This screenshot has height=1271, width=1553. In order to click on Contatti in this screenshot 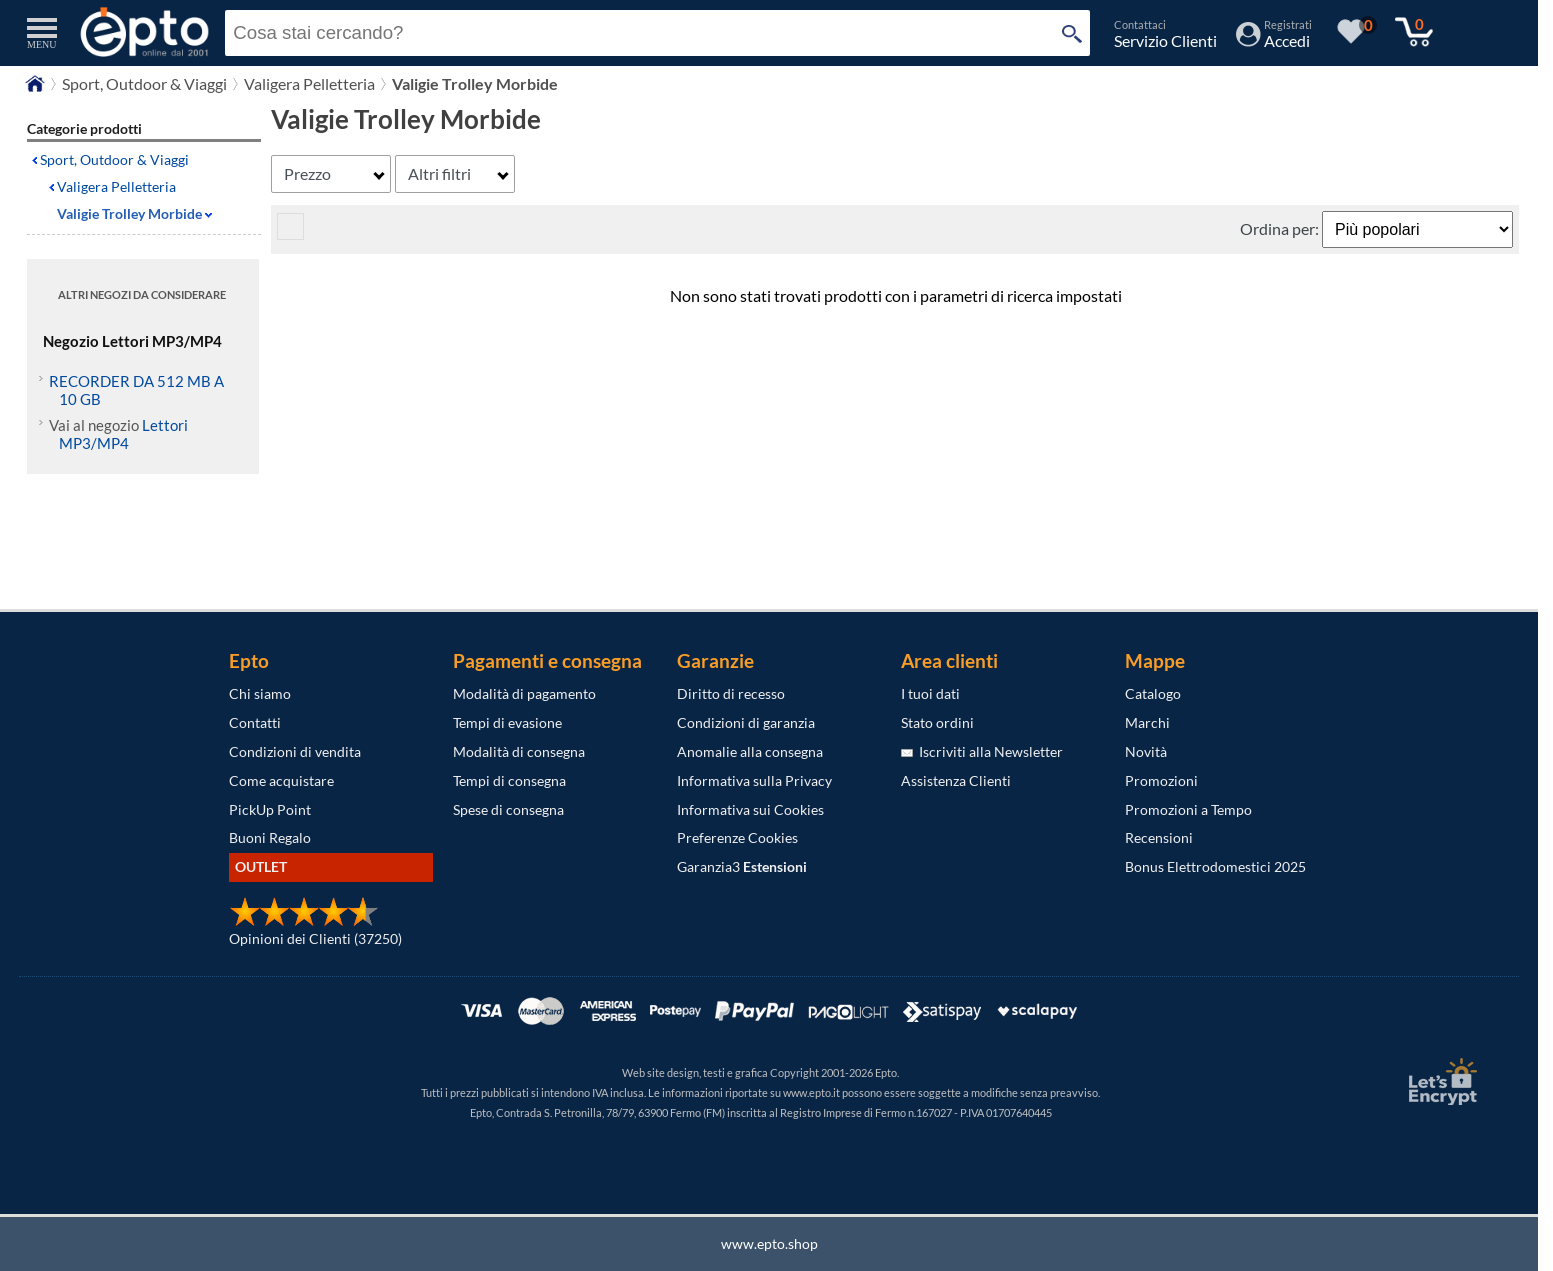, I will do `click(255, 722)`.